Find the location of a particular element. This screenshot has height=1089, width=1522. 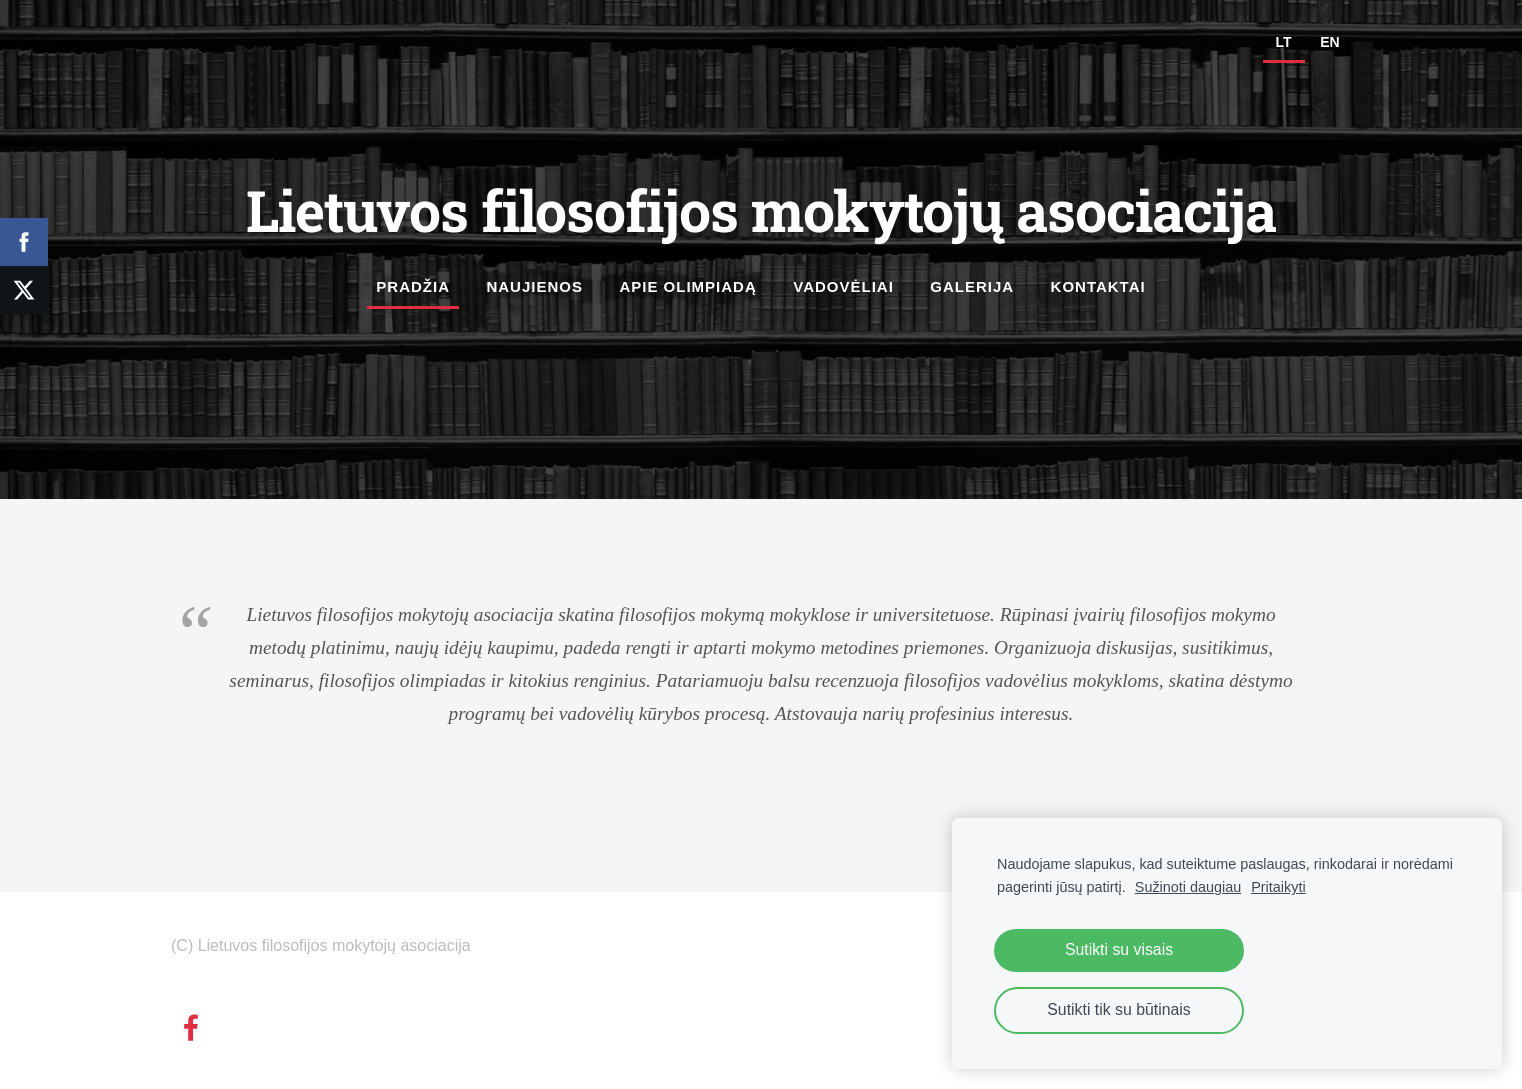

EN [menuitem] is located at coordinates (1329, 42).